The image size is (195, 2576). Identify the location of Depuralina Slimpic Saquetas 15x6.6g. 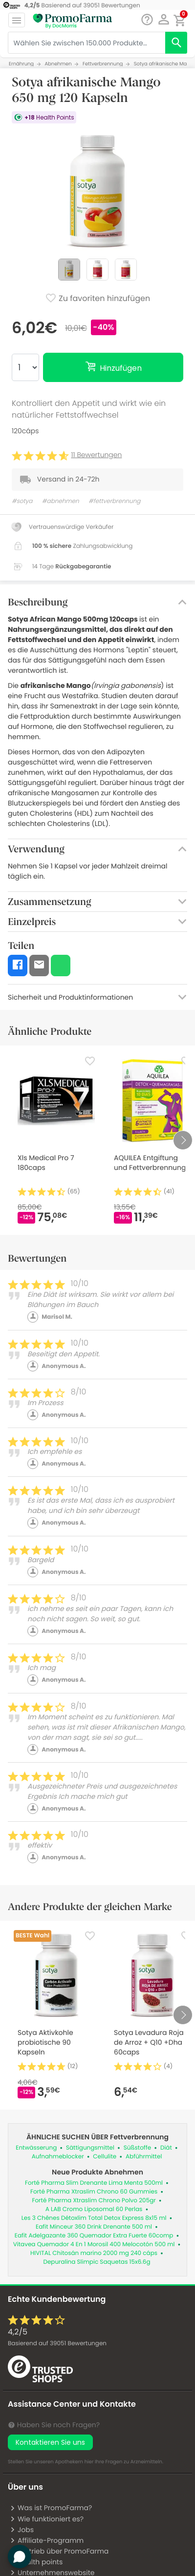
(96, 2262).